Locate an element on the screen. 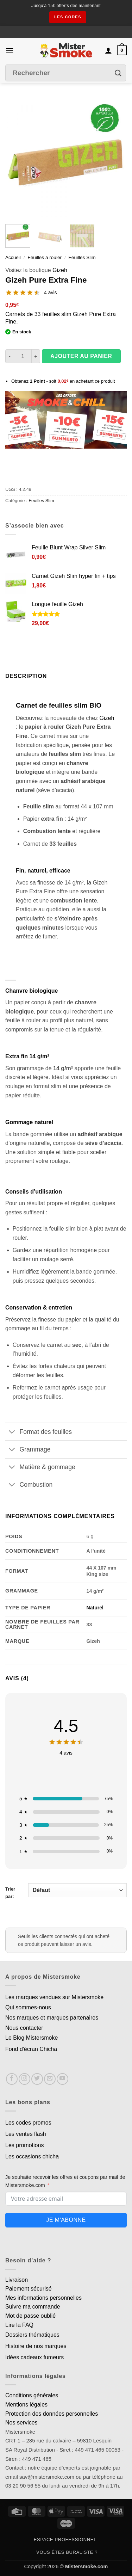 The height and width of the screenshot is (2576, 132). Feuilles Slim is located at coordinates (82, 257).